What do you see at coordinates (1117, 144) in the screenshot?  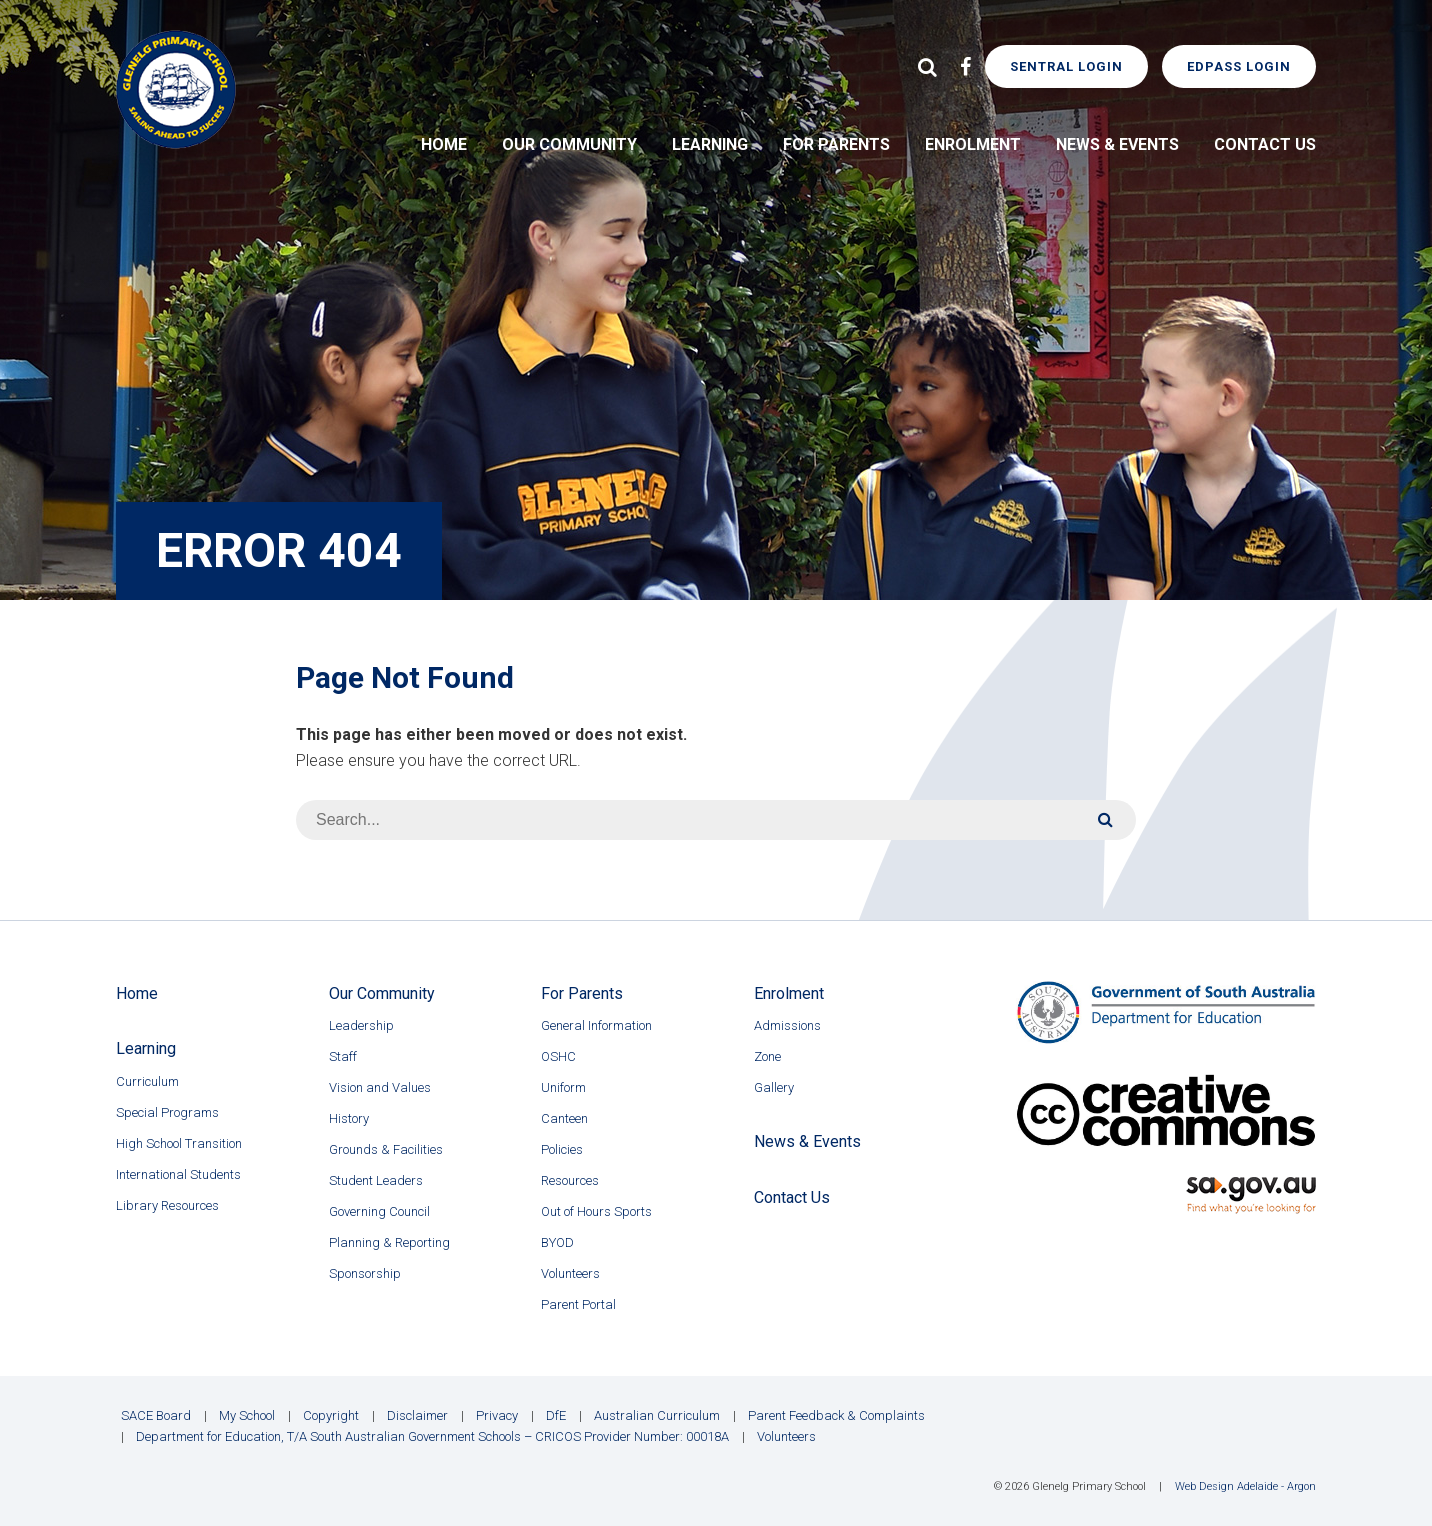 I see `News & Events` at bounding box center [1117, 144].